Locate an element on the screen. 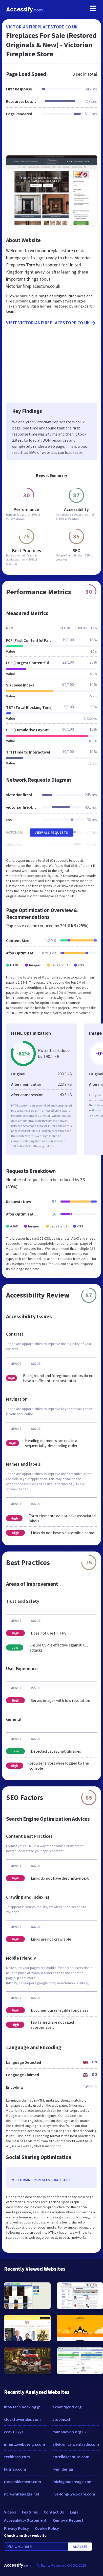  inte-tech.backlog.jp is located at coordinates (22, 2406).